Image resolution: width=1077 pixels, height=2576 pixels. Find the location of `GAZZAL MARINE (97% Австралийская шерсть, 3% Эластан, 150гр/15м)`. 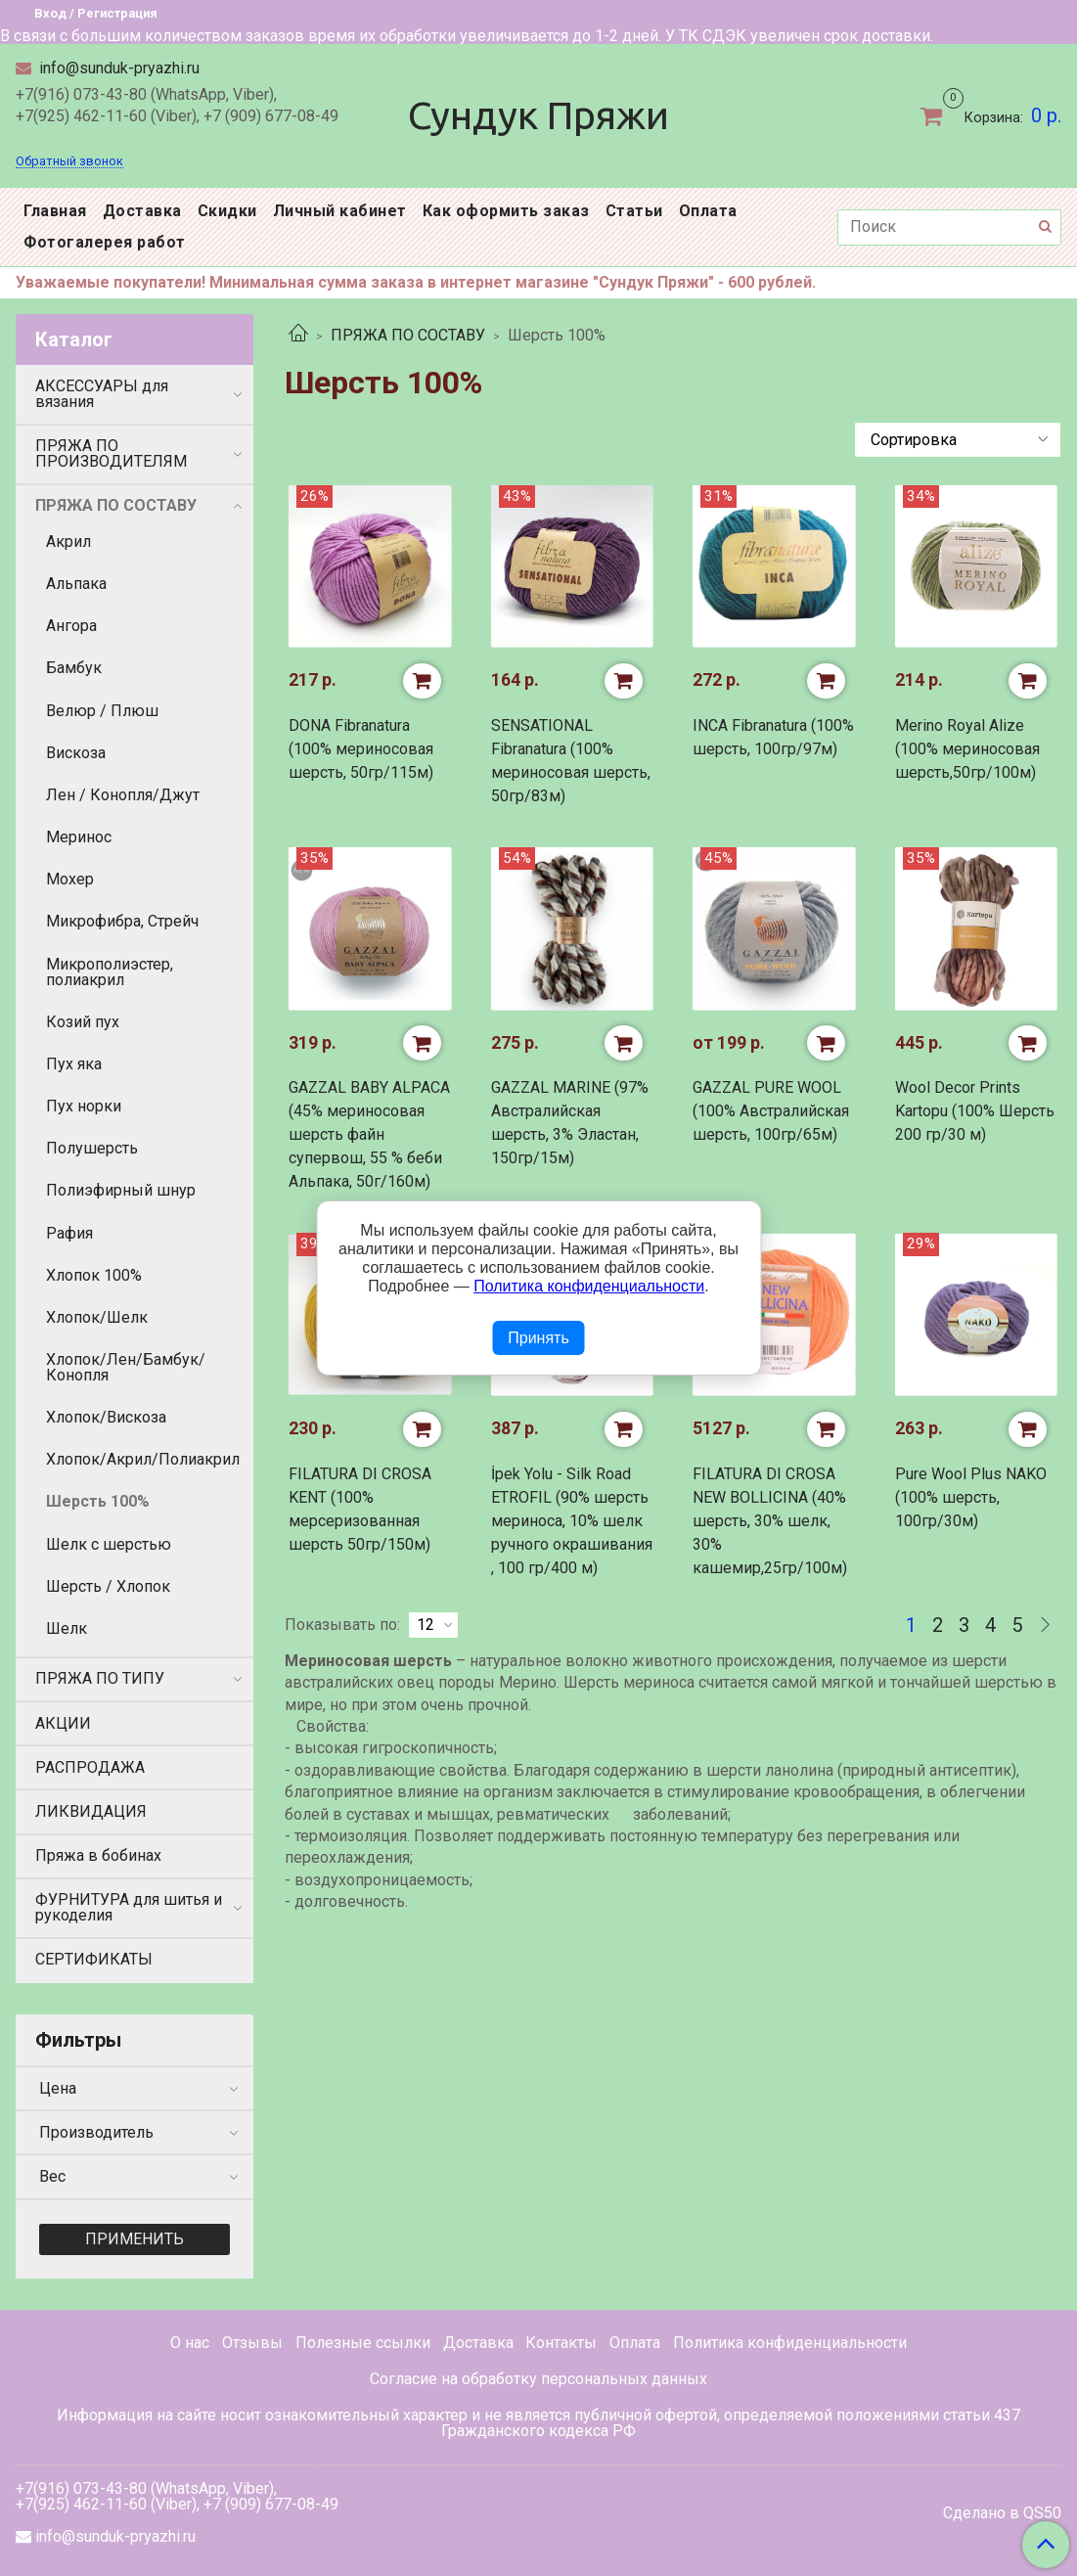

GAZZAL MARINE (97% Австралийская шерсть, 3% Эластан, 150гр/15м) is located at coordinates (570, 1122).